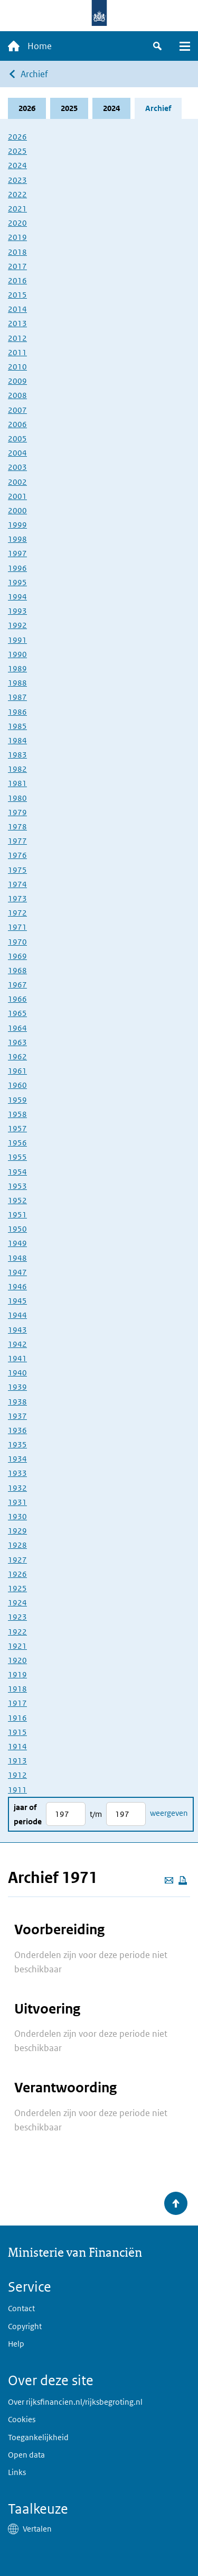 This screenshot has height=2576, width=198. I want to click on 1998, so click(17, 539).